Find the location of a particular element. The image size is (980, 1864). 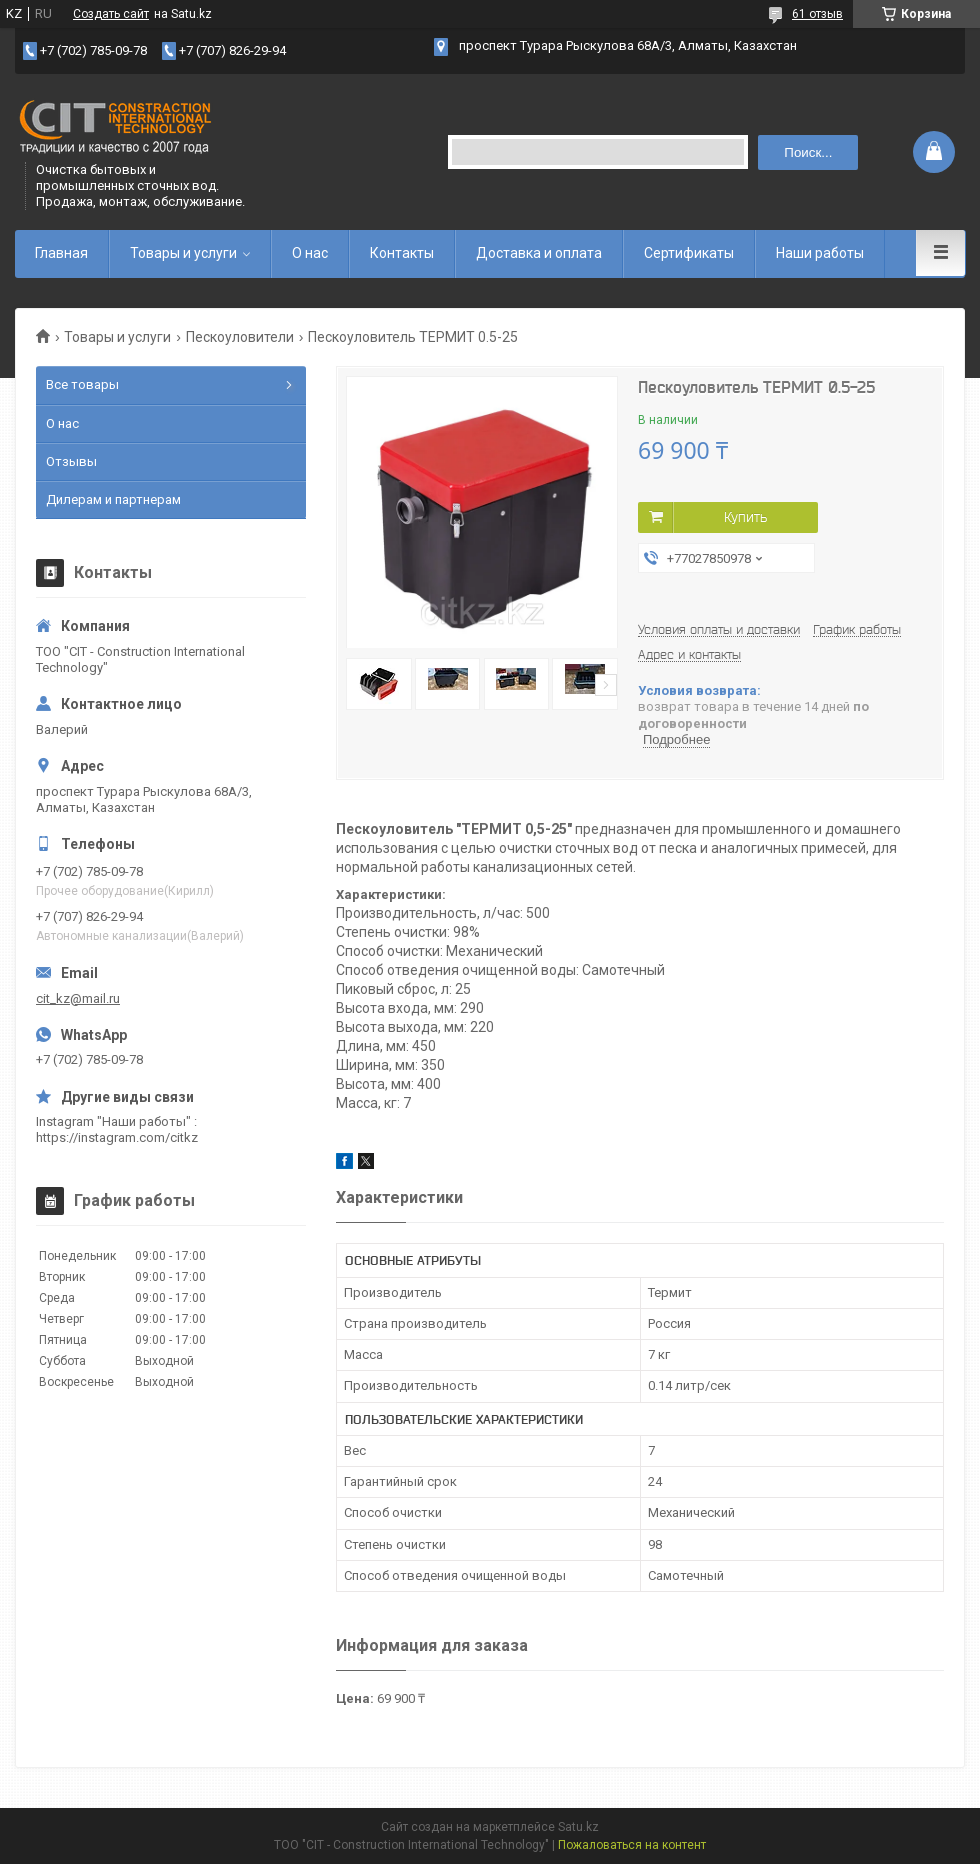

Доставка и оплата is located at coordinates (539, 253).